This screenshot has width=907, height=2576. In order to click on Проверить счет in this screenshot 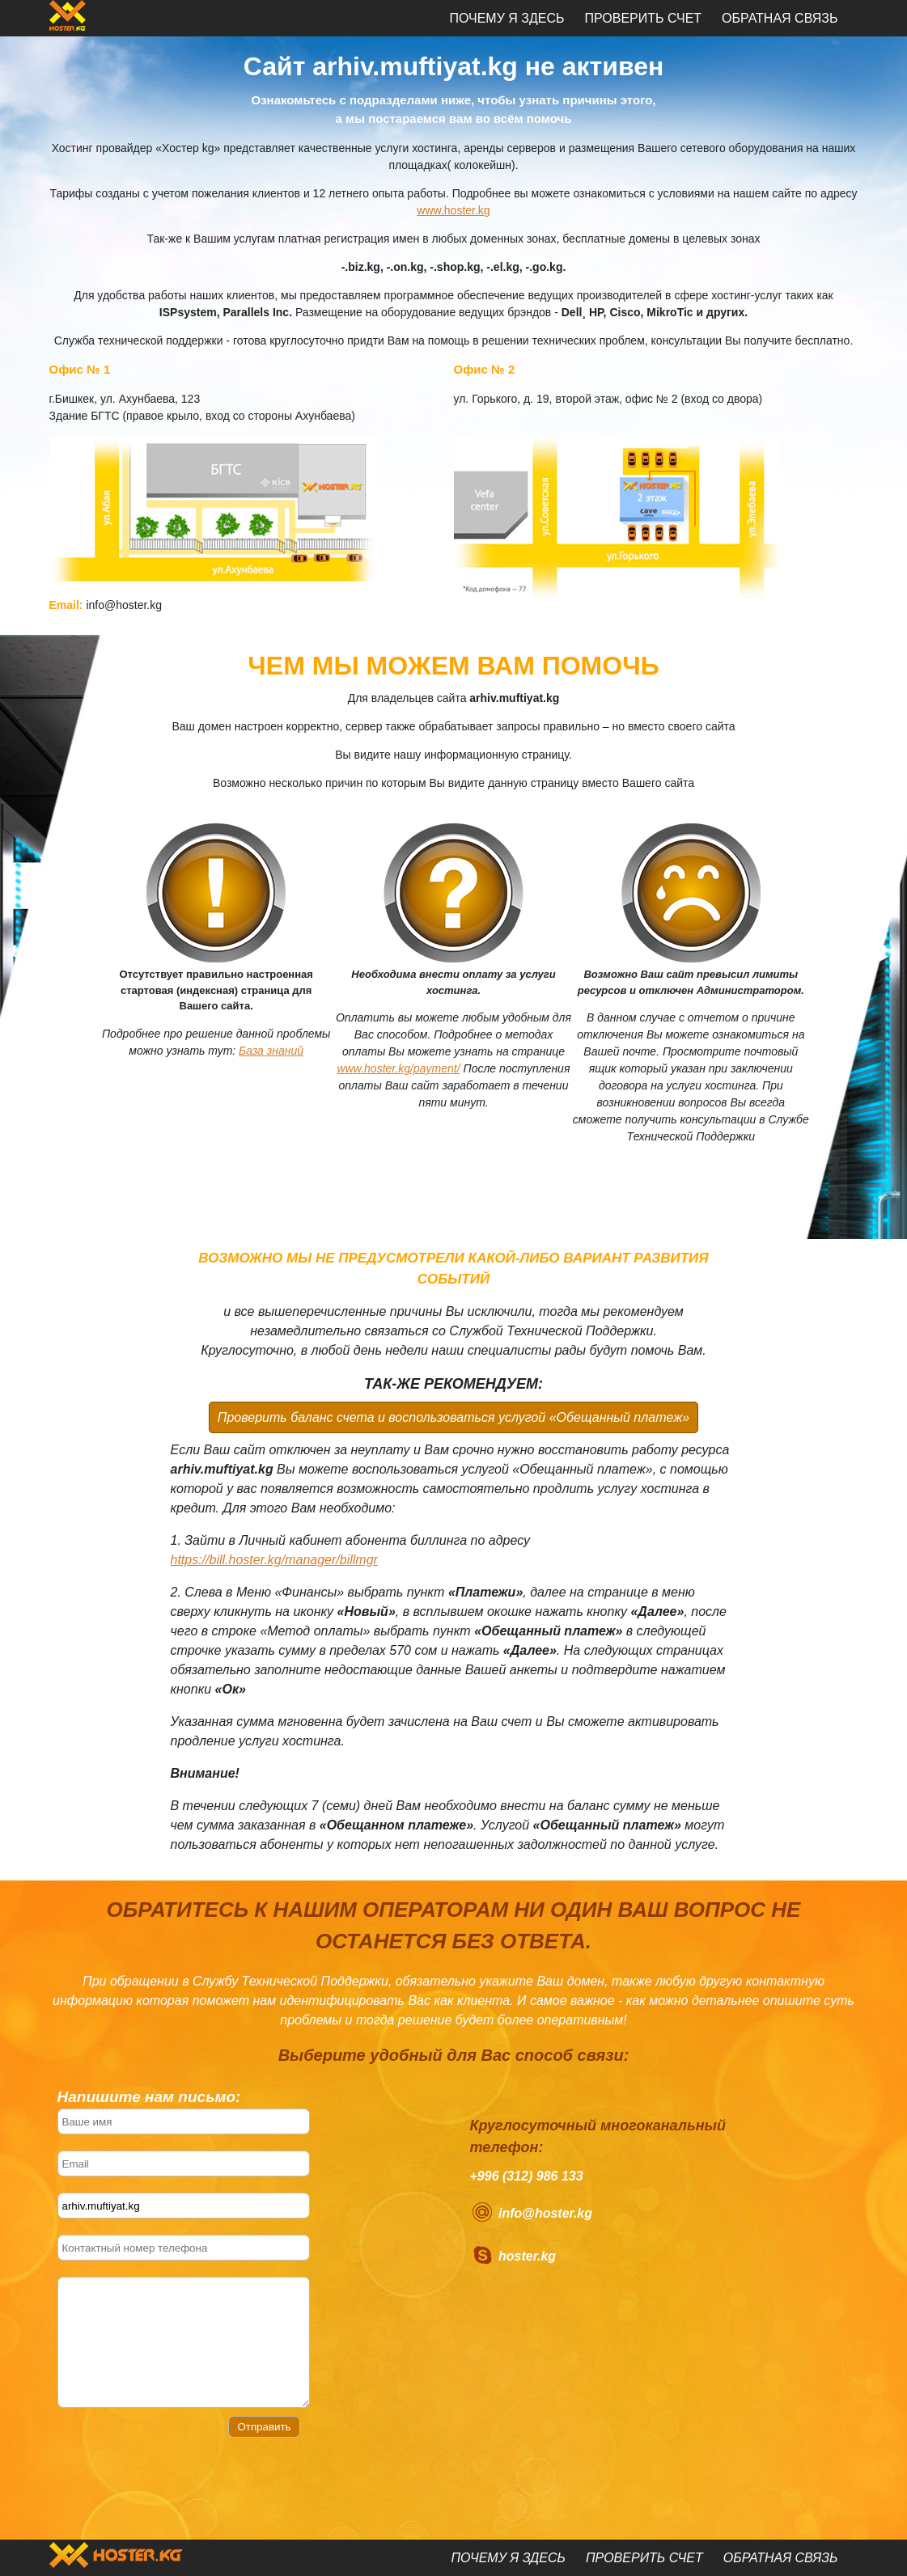, I will do `click(642, 18)`.